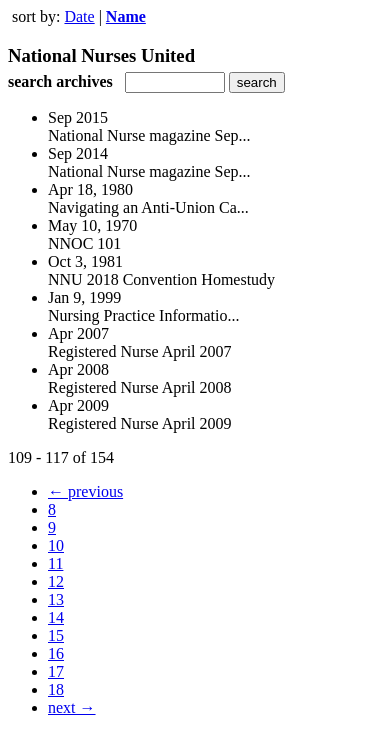 The height and width of the screenshot is (737, 375). Describe the element at coordinates (56, 617) in the screenshot. I see `14` at that location.